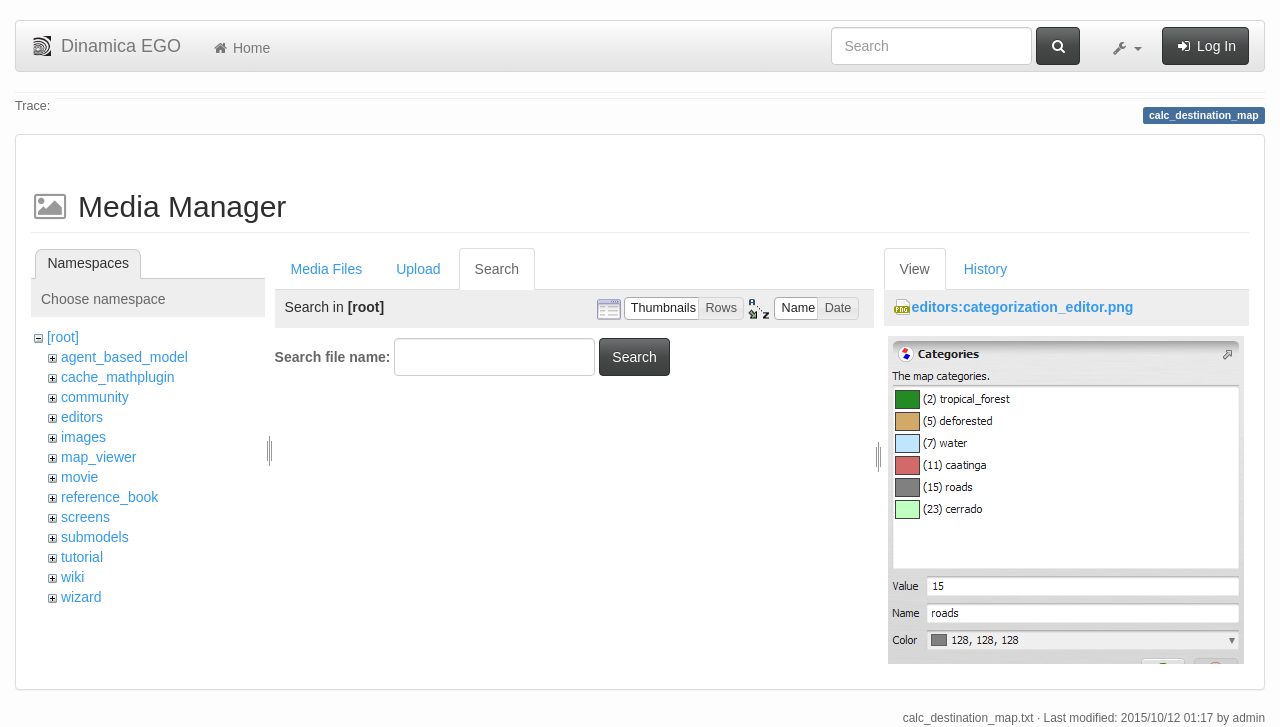 Image resolution: width=1280 pixels, height=727 pixels. What do you see at coordinates (418, 269) in the screenshot?
I see `Upload` at bounding box center [418, 269].